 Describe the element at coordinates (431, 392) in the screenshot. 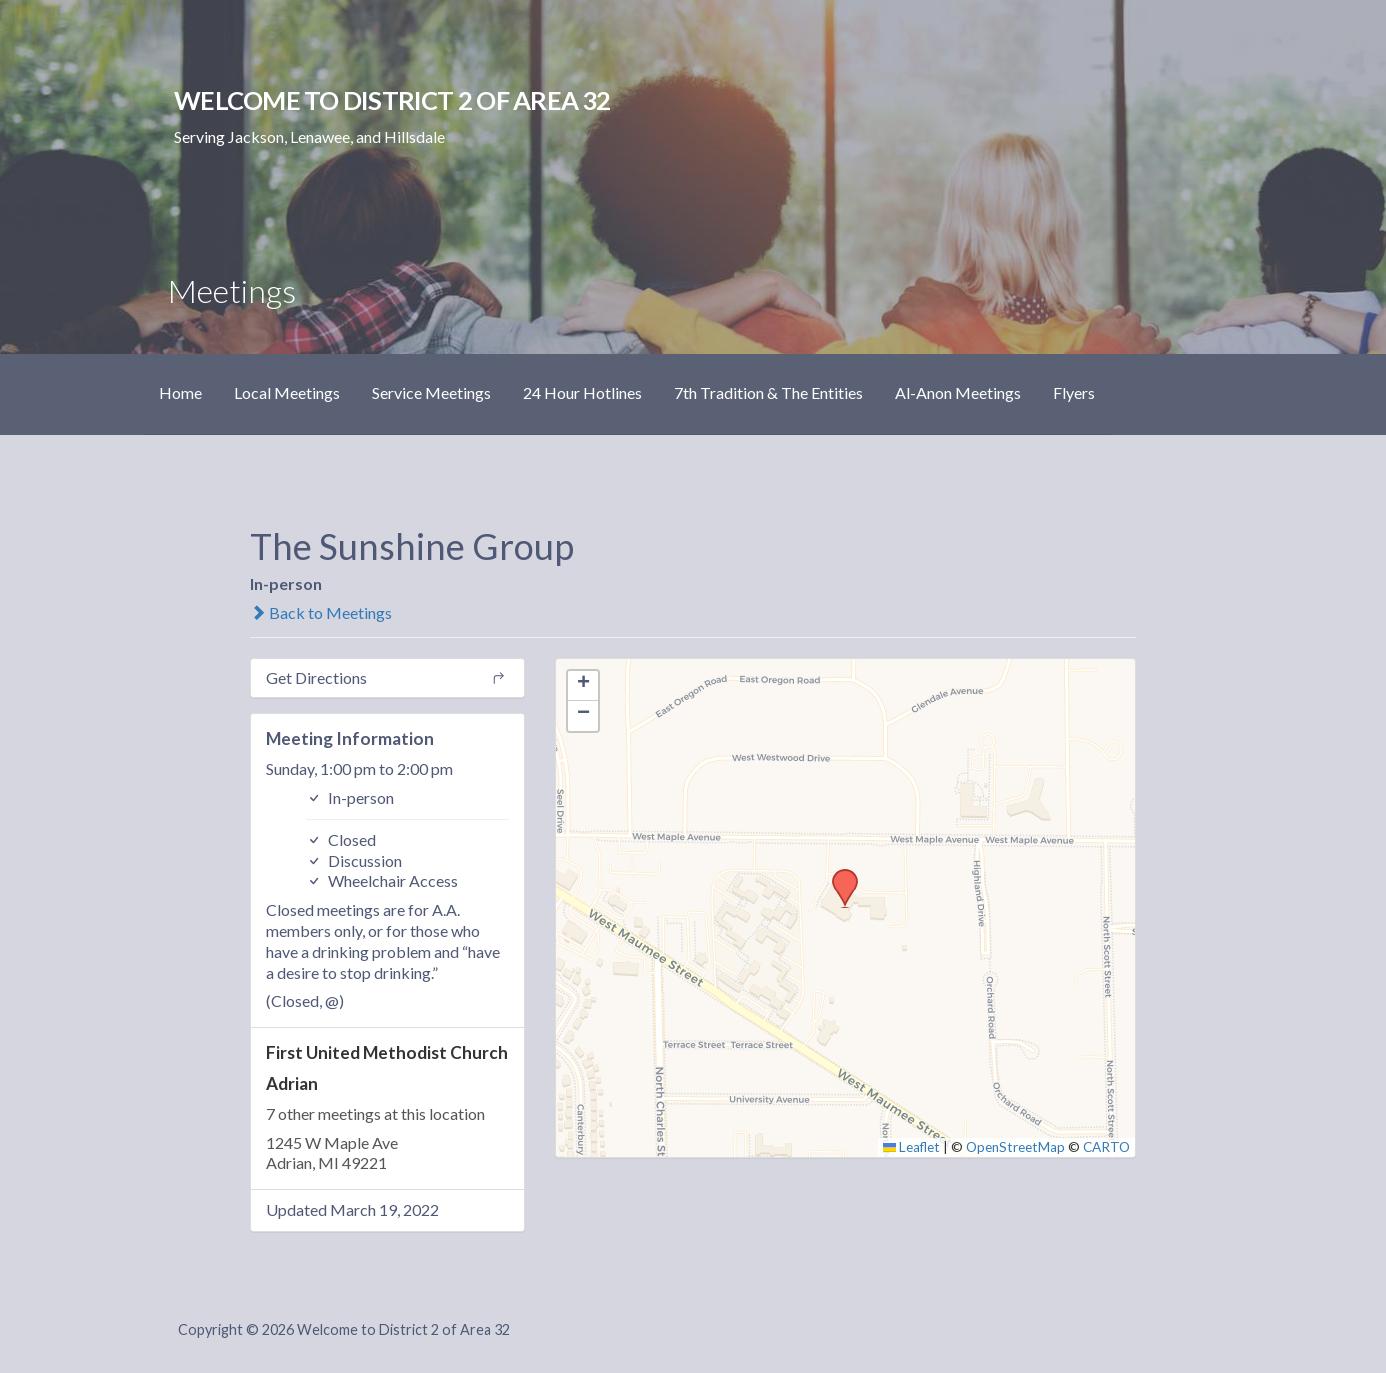

I see `Service Meetings` at that location.